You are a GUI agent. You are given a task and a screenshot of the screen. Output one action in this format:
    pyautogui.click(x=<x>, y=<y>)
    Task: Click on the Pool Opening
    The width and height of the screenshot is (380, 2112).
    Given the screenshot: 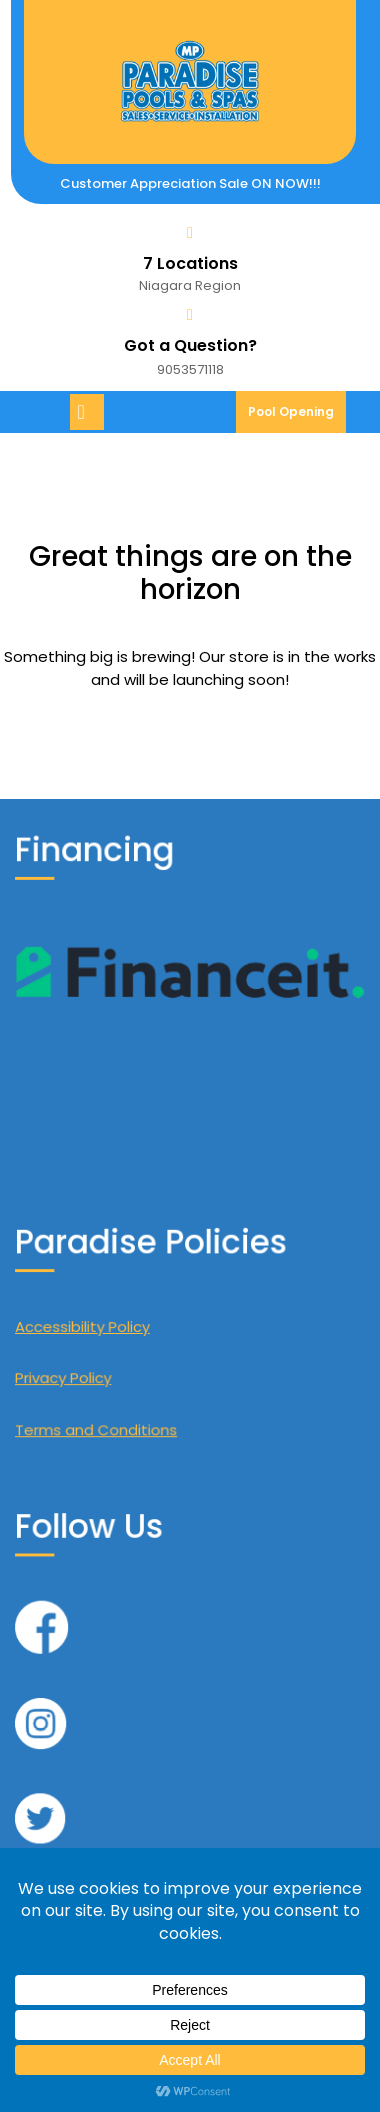 What is the action you would take?
    pyautogui.click(x=297, y=417)
    